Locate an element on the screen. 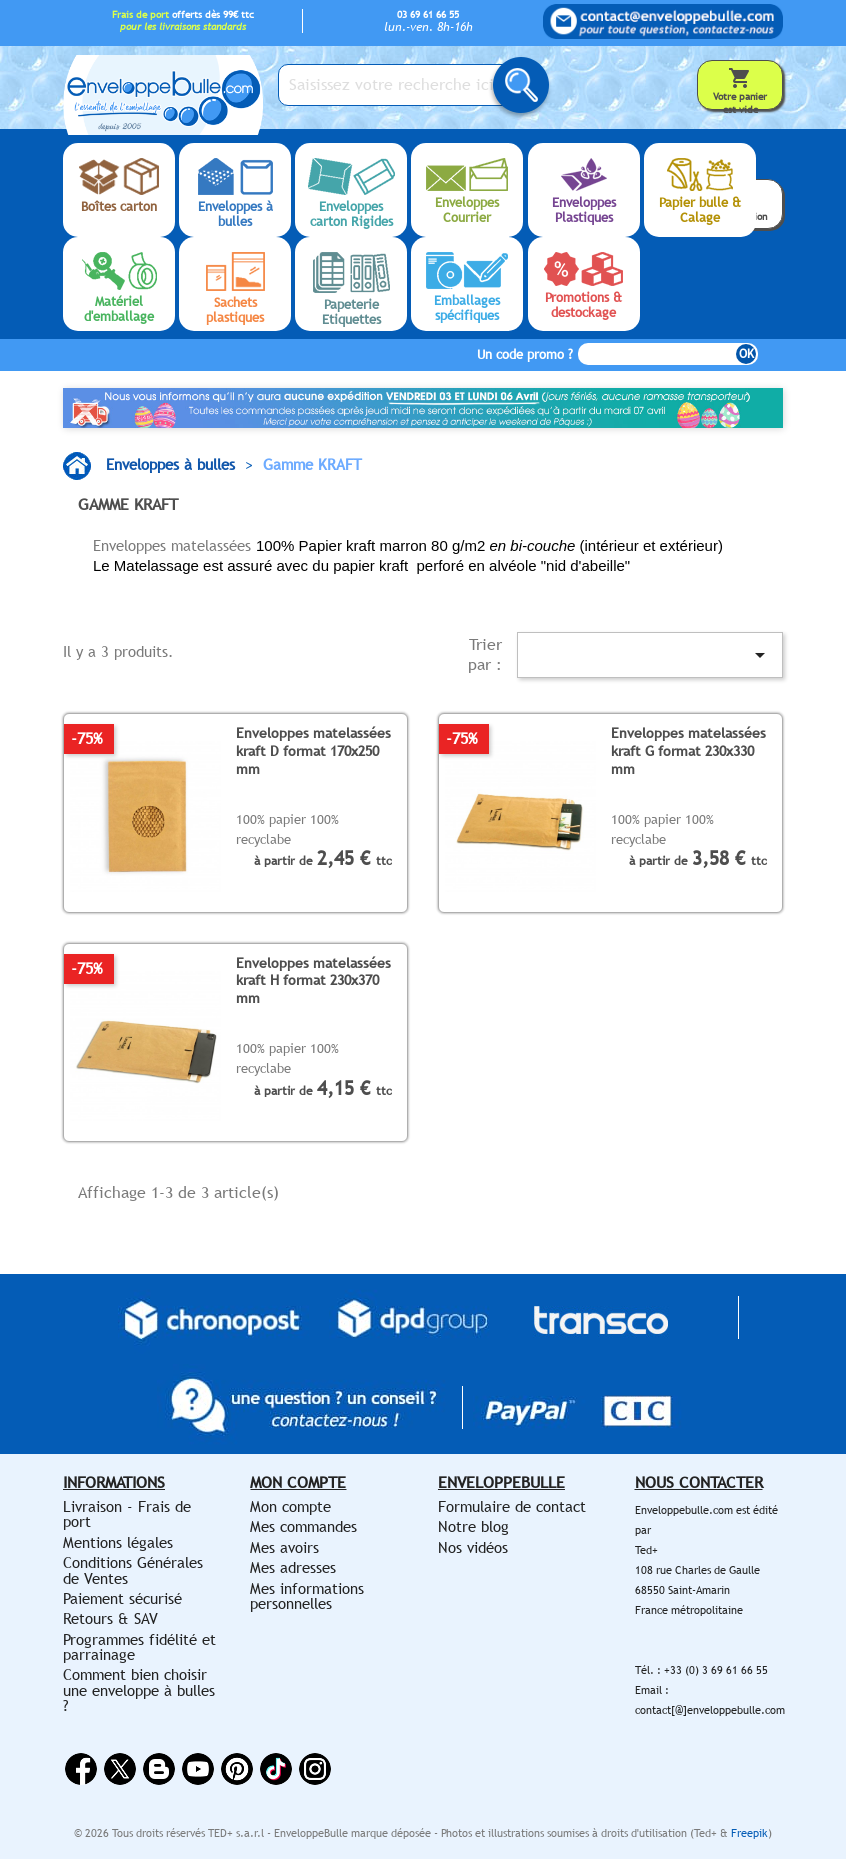  Enveloppes matelassées kraft D format 170x250 mm is located at coordinates (313, 750).